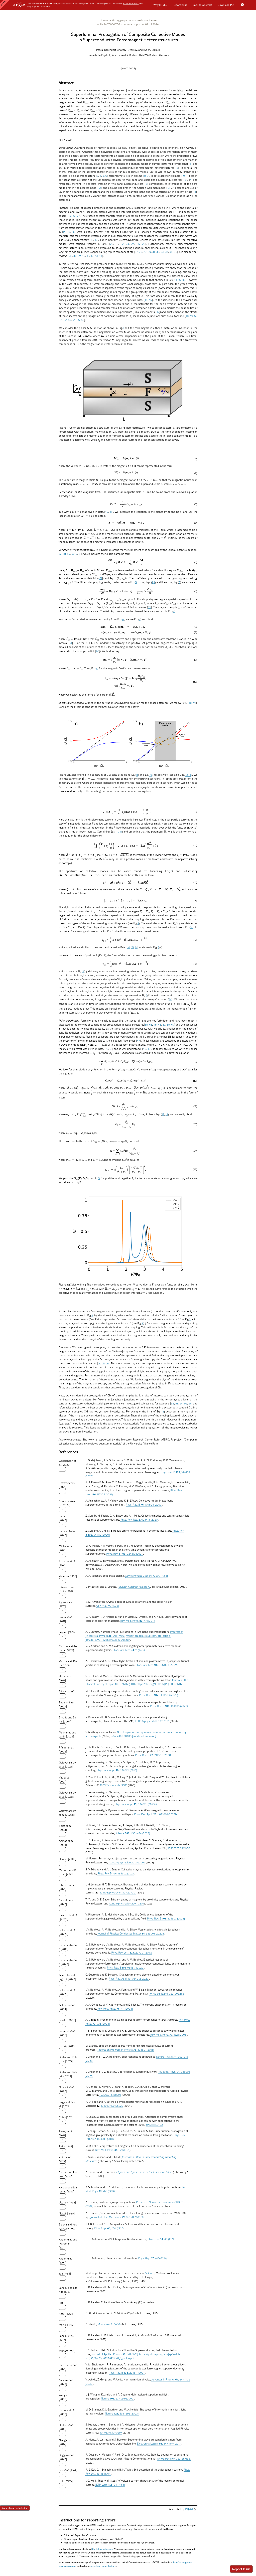  I want to click on 10.1063/1.4790297, so click(111, 2432).